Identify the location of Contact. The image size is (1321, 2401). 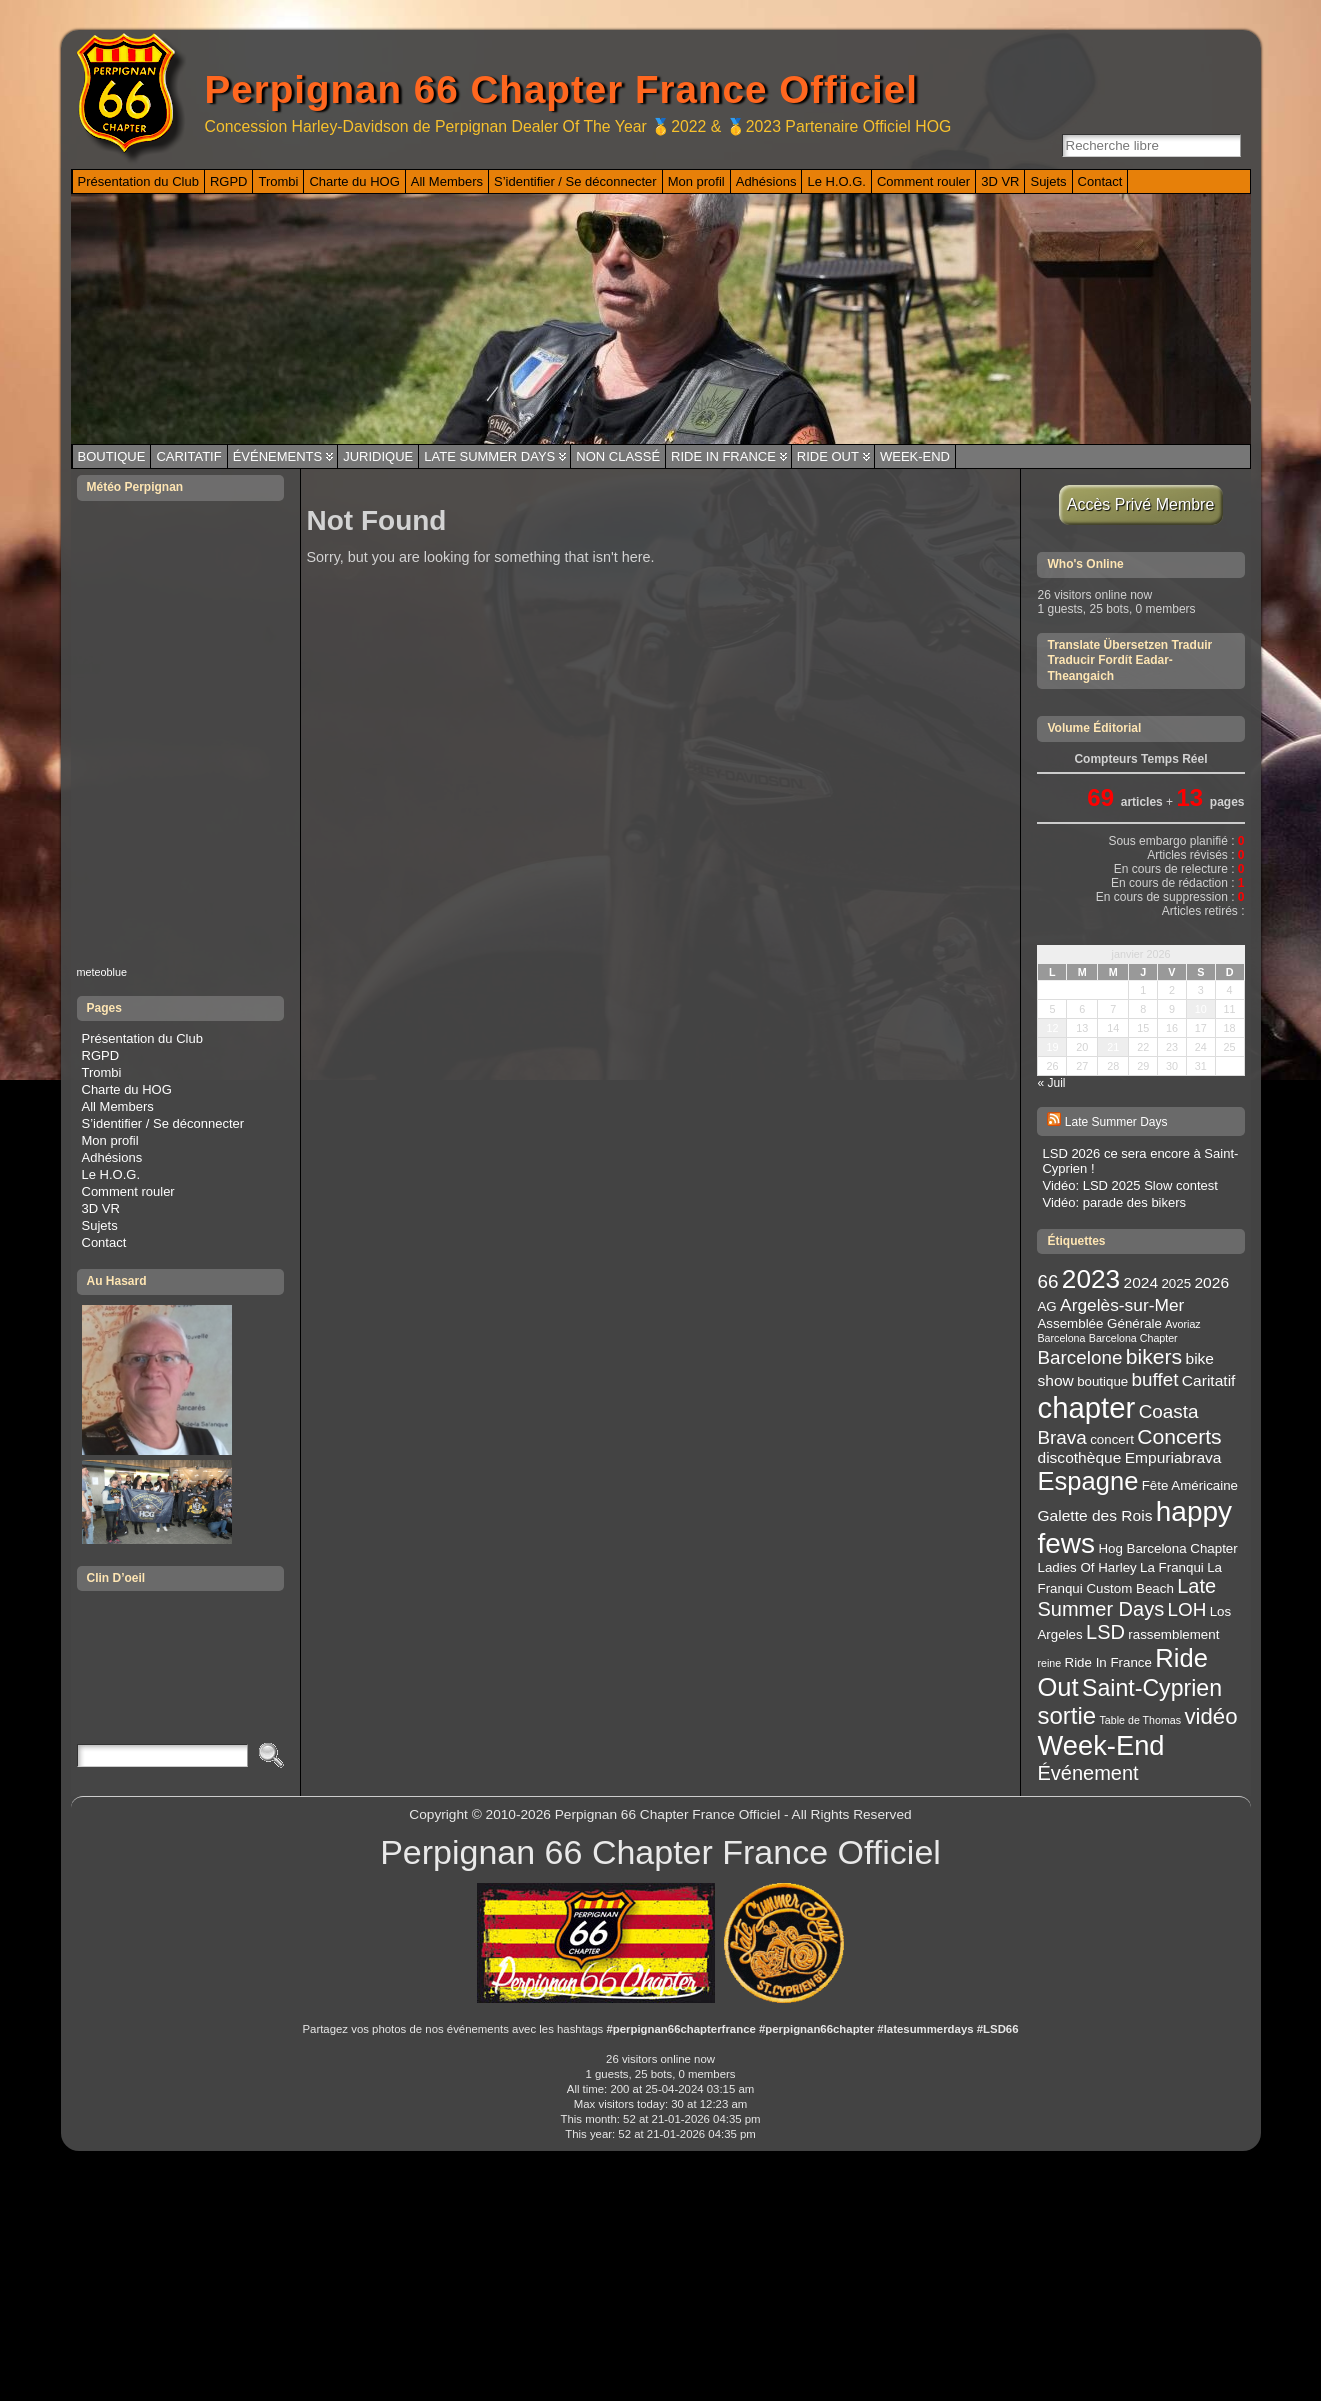
(104, 1242).